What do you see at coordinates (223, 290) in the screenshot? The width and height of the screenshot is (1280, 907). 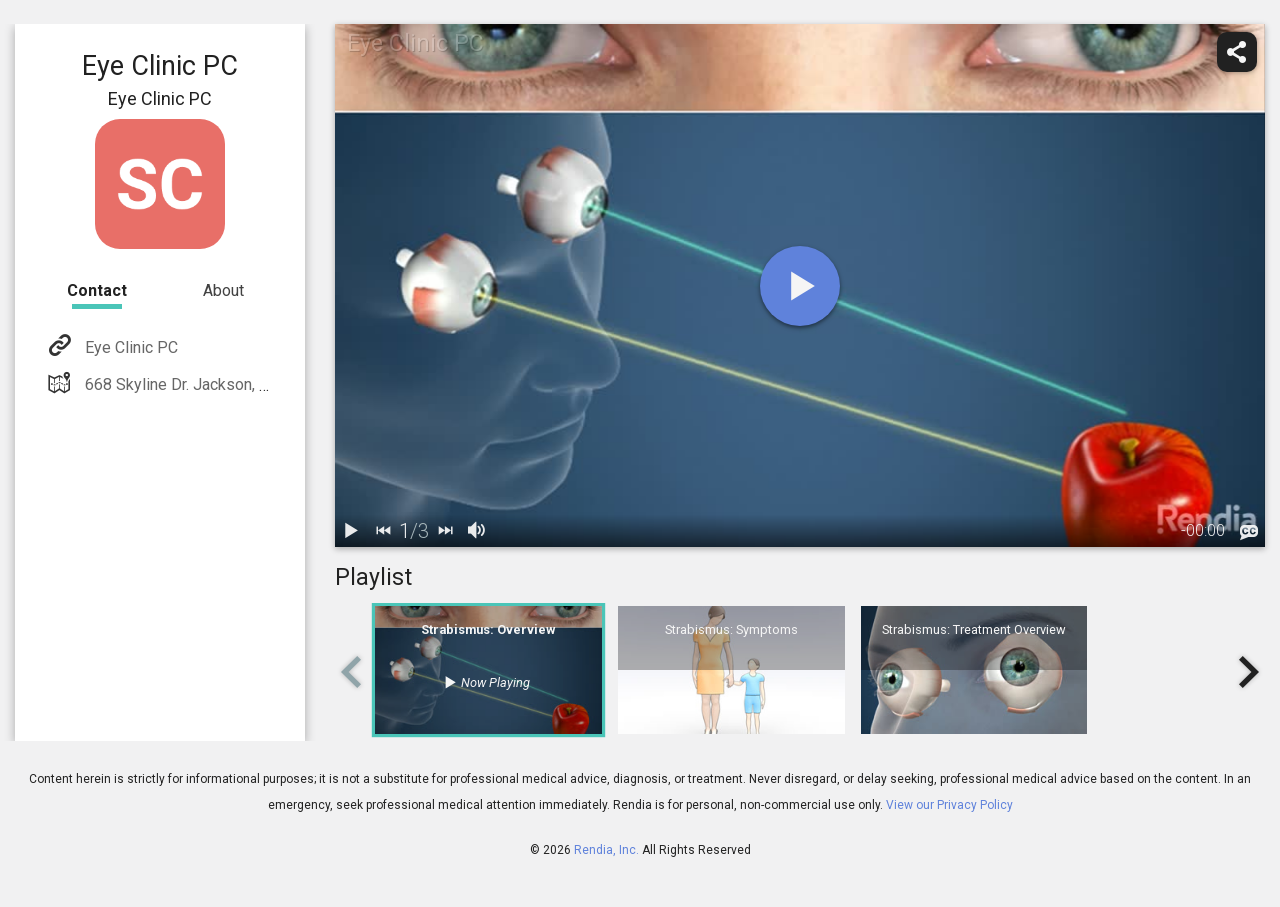 I see `About` at bounding box center [223, 290].